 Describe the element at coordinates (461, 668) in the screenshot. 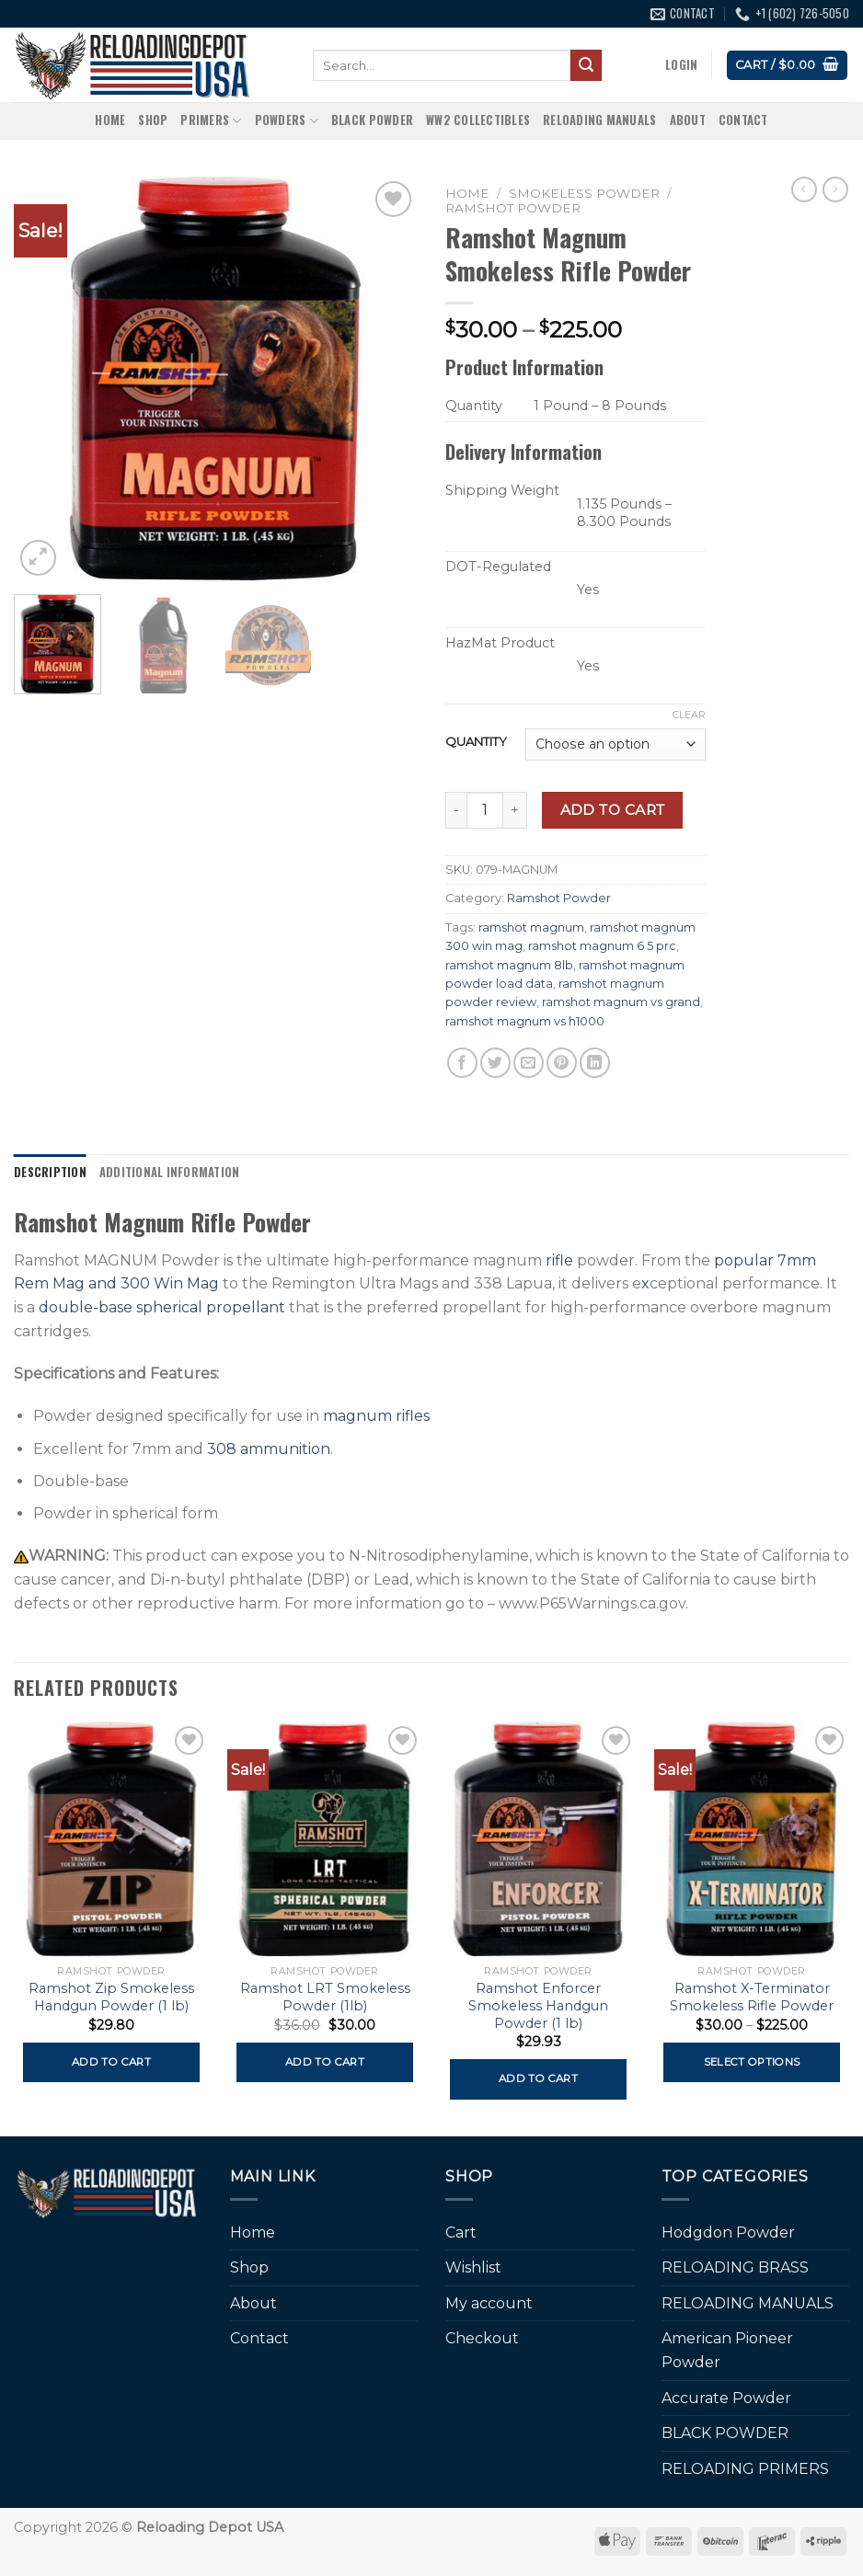

I see `[more info about HazMat Product]` at that location.